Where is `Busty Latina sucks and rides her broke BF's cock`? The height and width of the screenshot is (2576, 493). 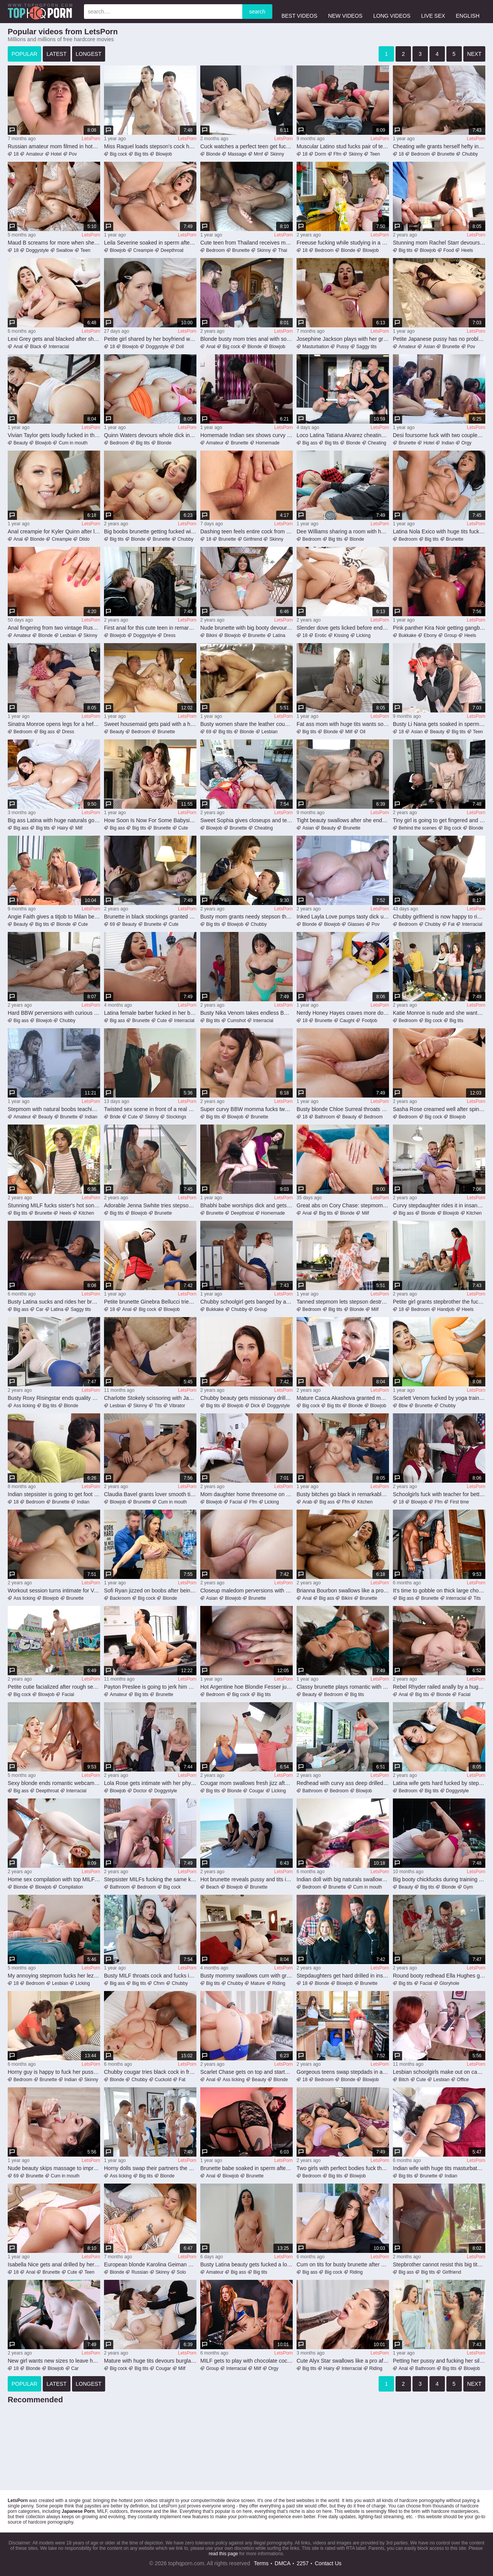
Busty Latina sucks and rides her broke BF's cock is located at coordinates (54, 1302).